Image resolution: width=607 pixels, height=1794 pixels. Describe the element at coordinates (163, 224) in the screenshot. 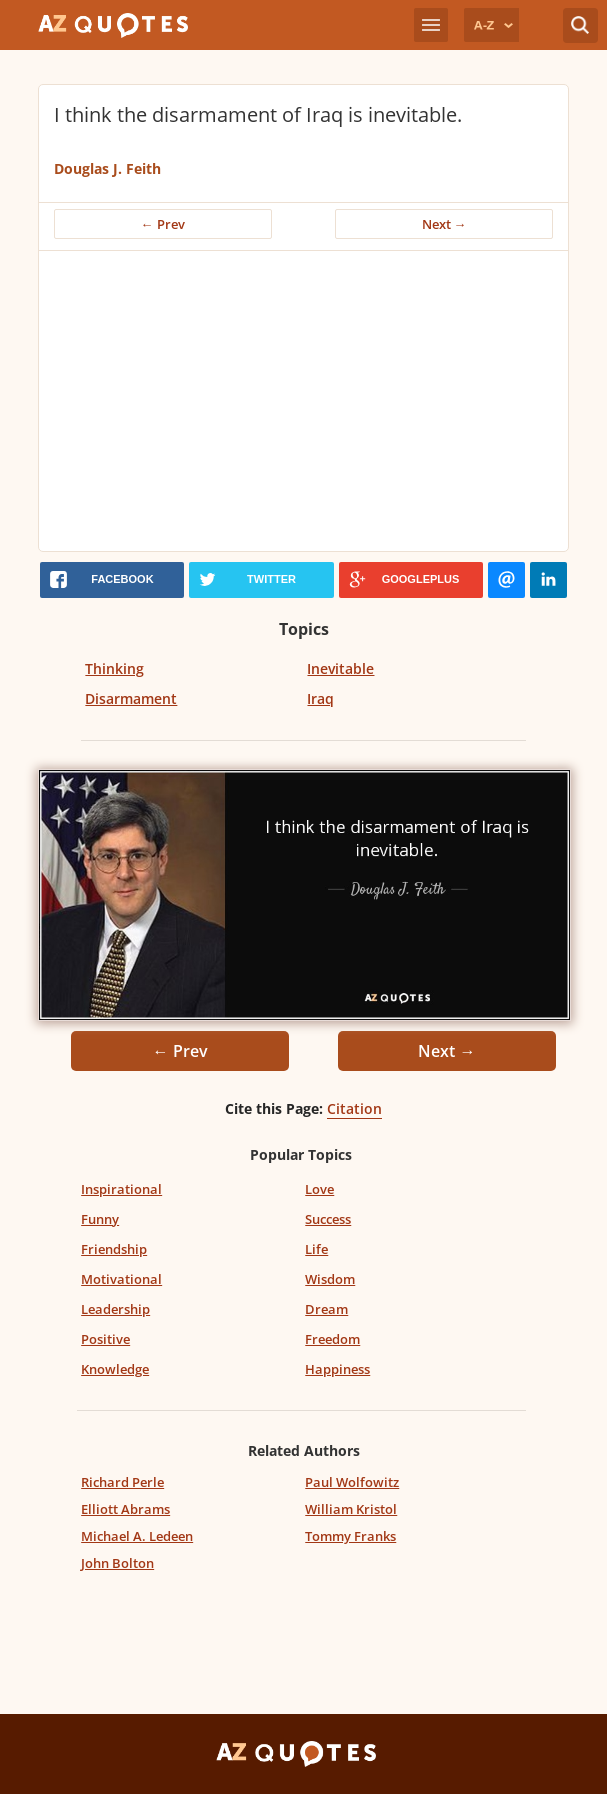

I see `← Prev` at that location.